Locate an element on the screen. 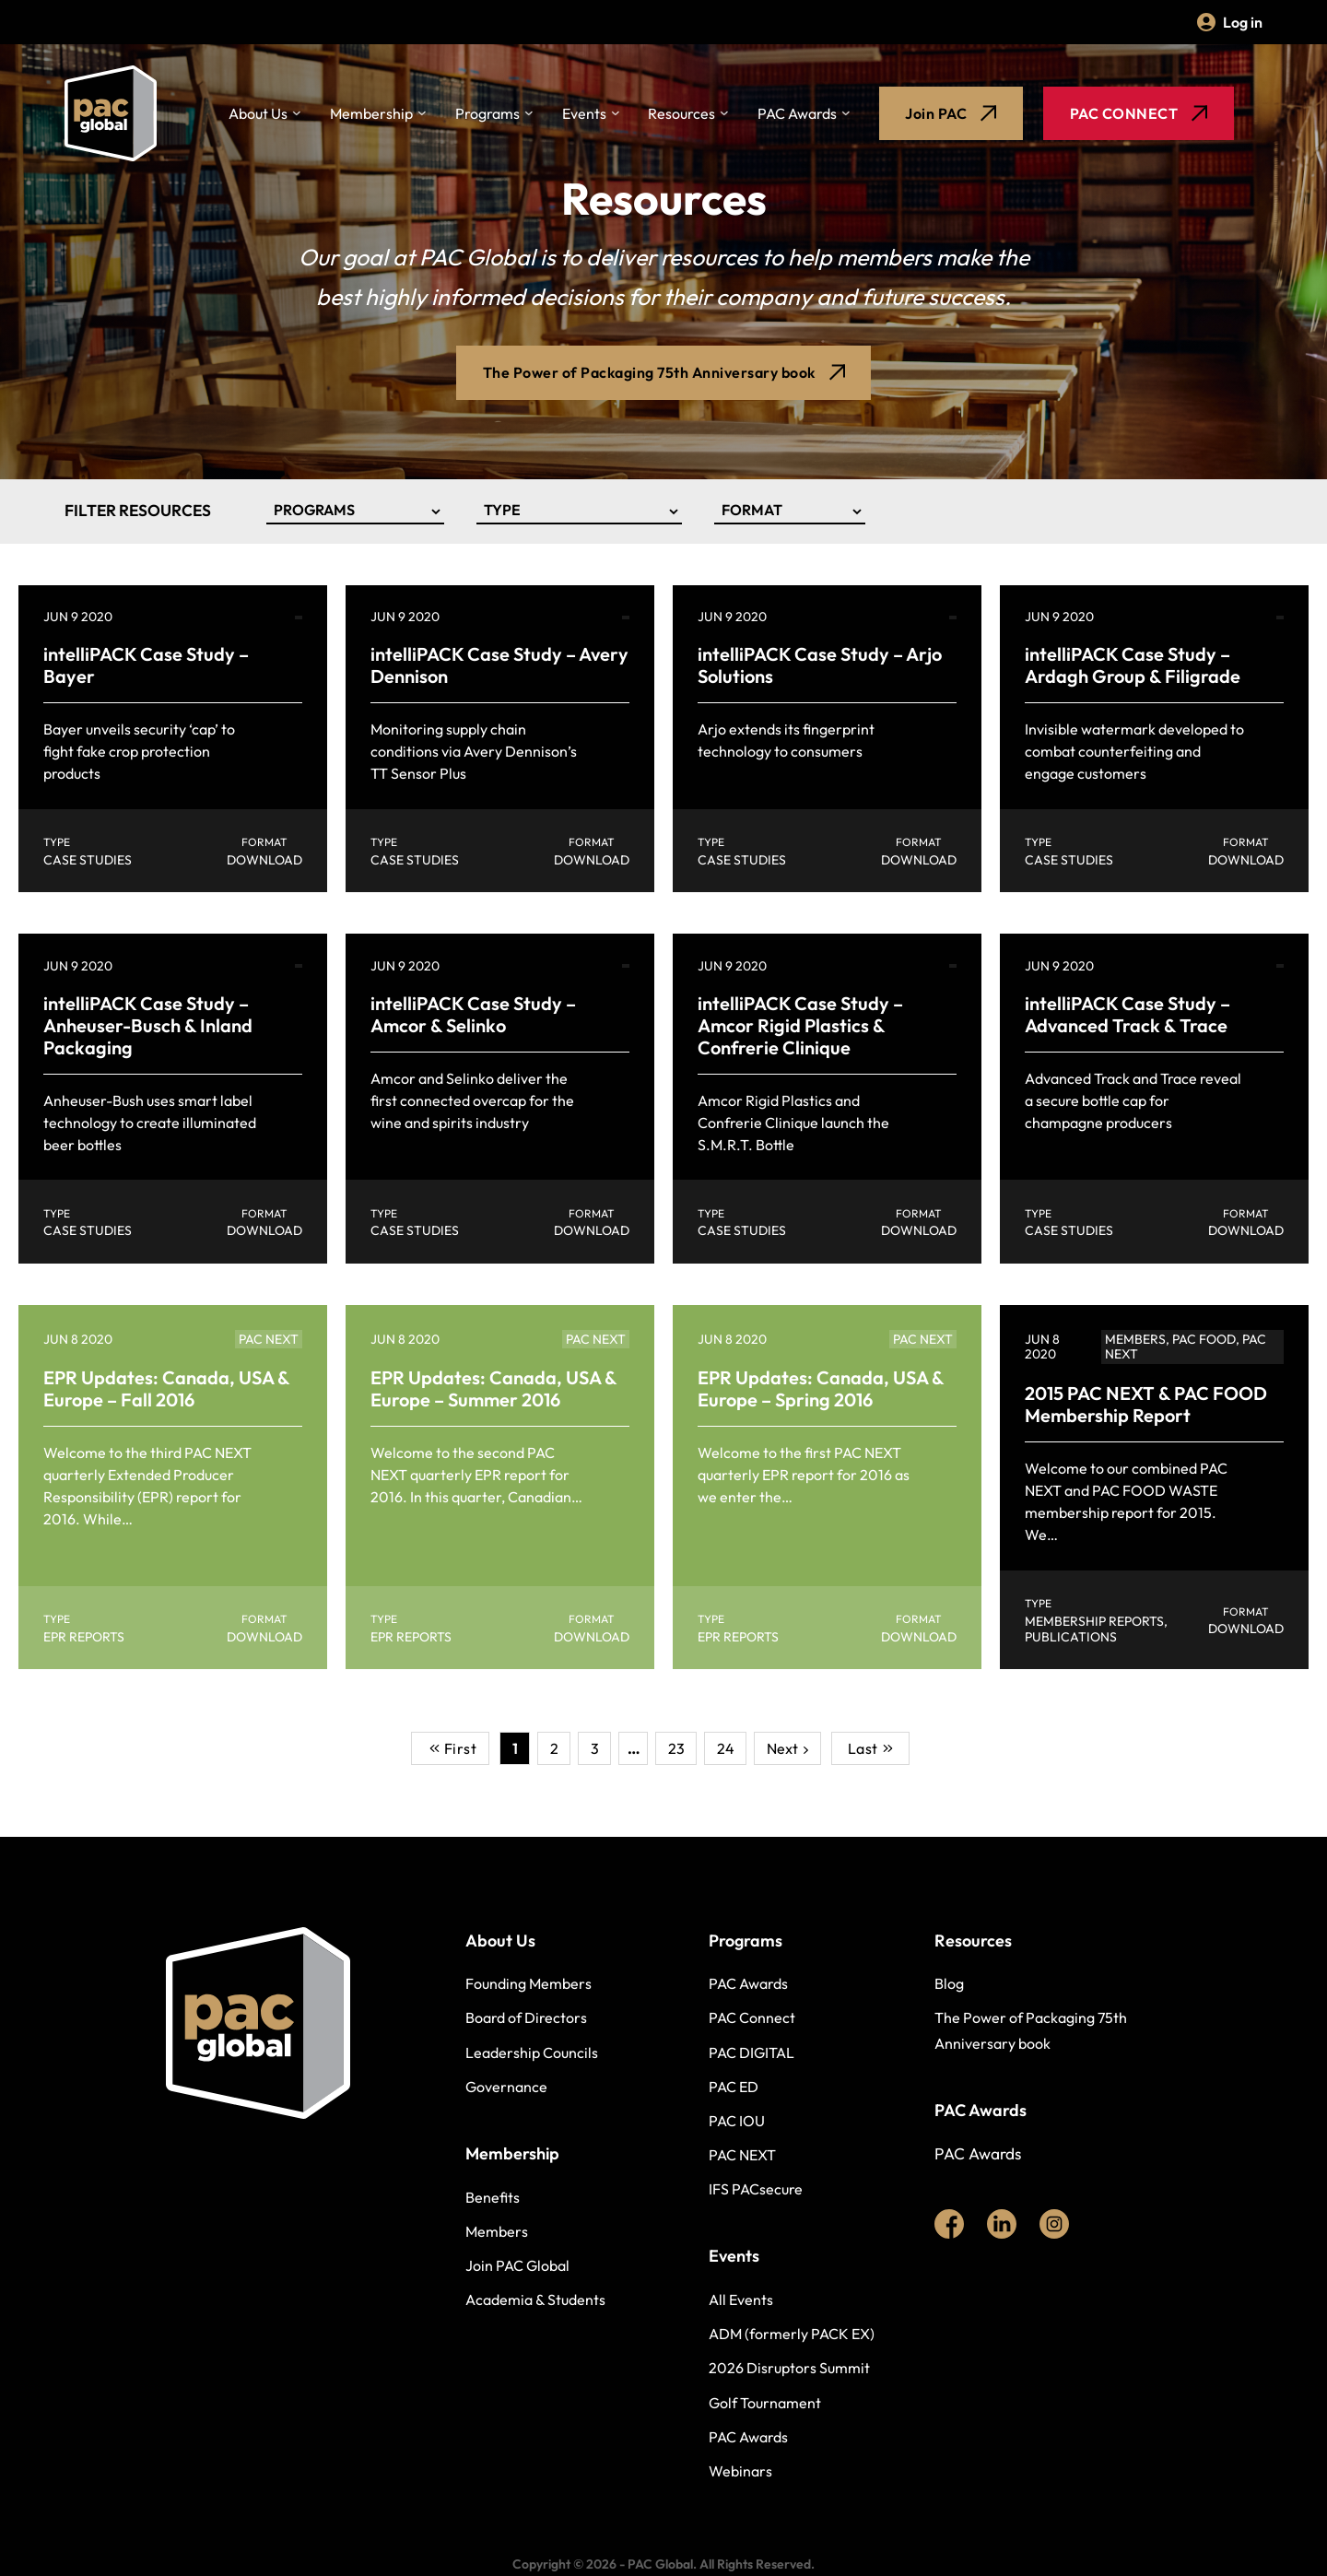  intelliPACK Case Study – Arjo Solutions is located at coordinates (820, 665).